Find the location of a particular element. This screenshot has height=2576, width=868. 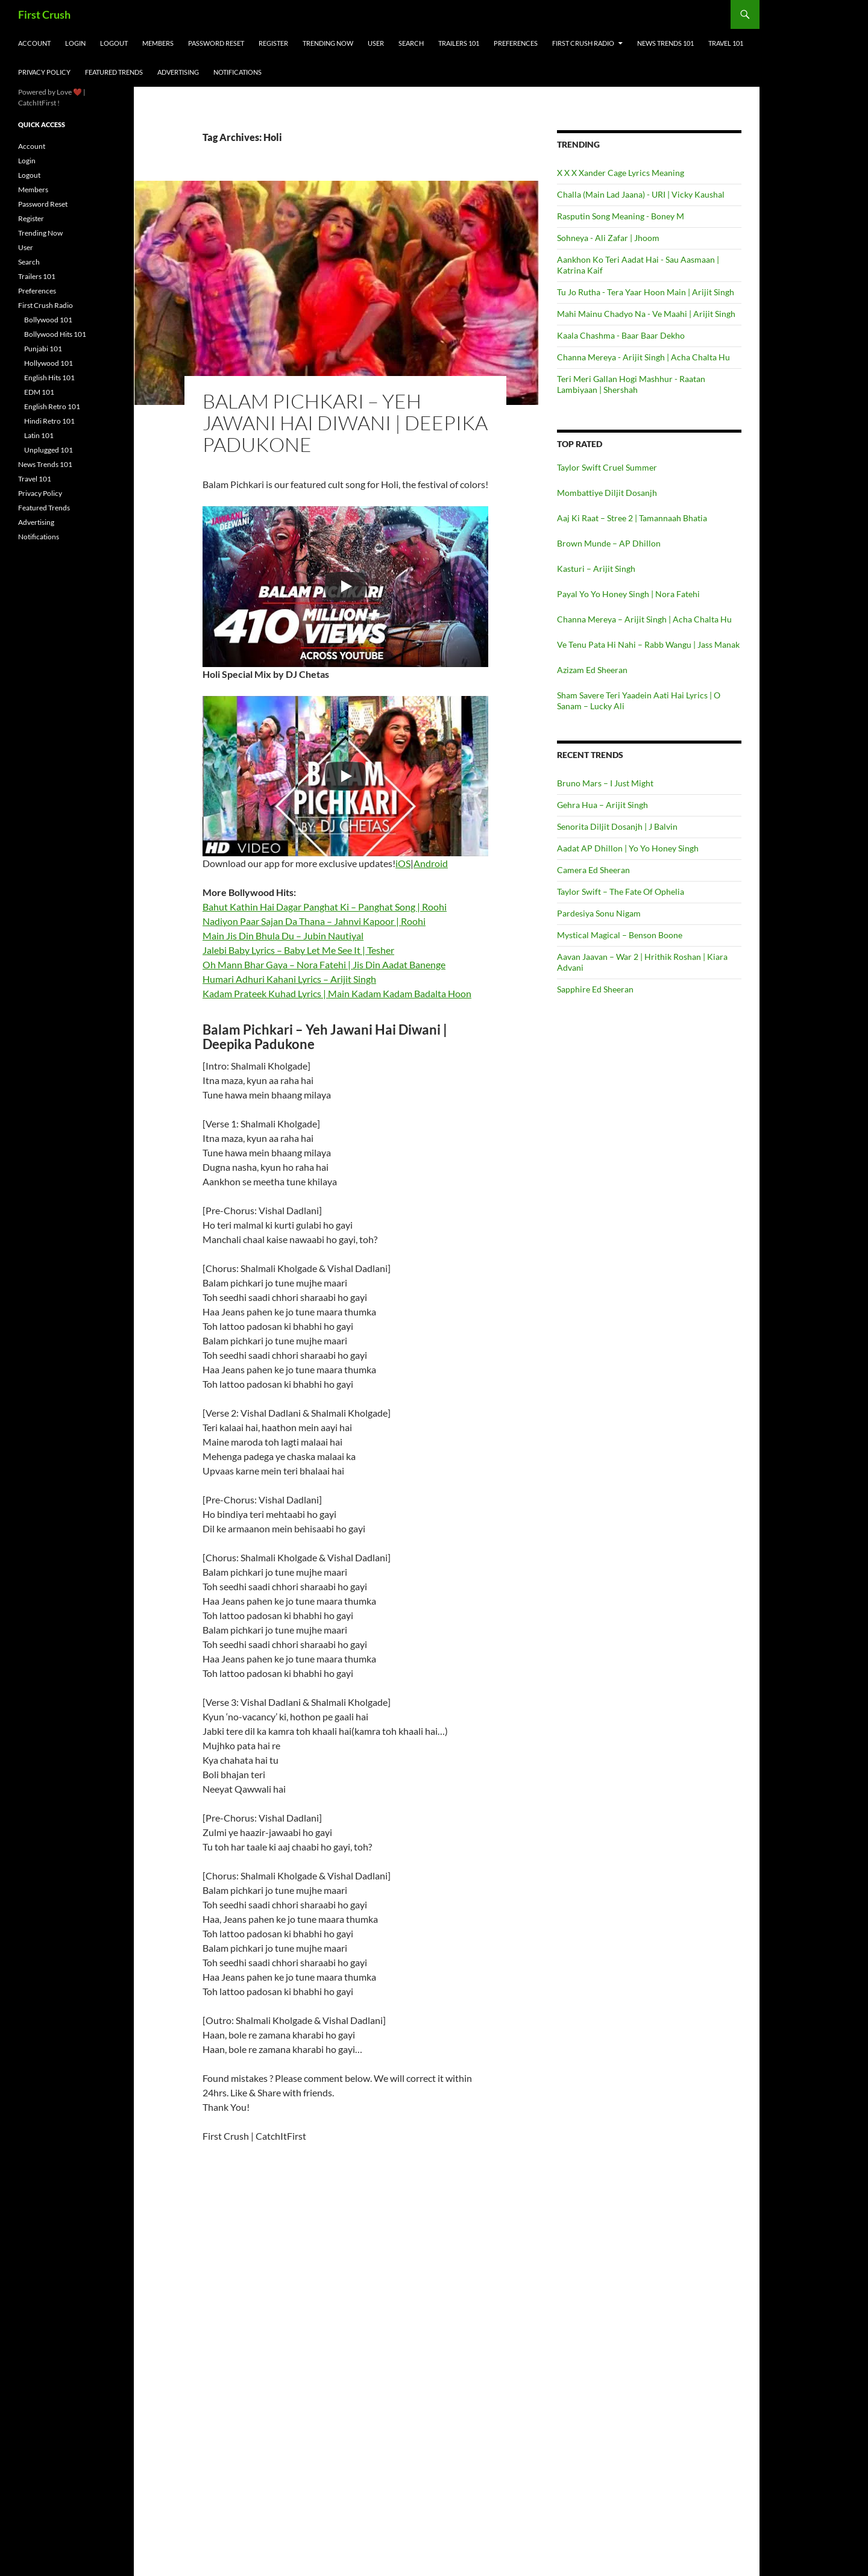

Challa (Main Lad Jaana) - URI | Vicky Kaushal is located at coordinates (641, 194).